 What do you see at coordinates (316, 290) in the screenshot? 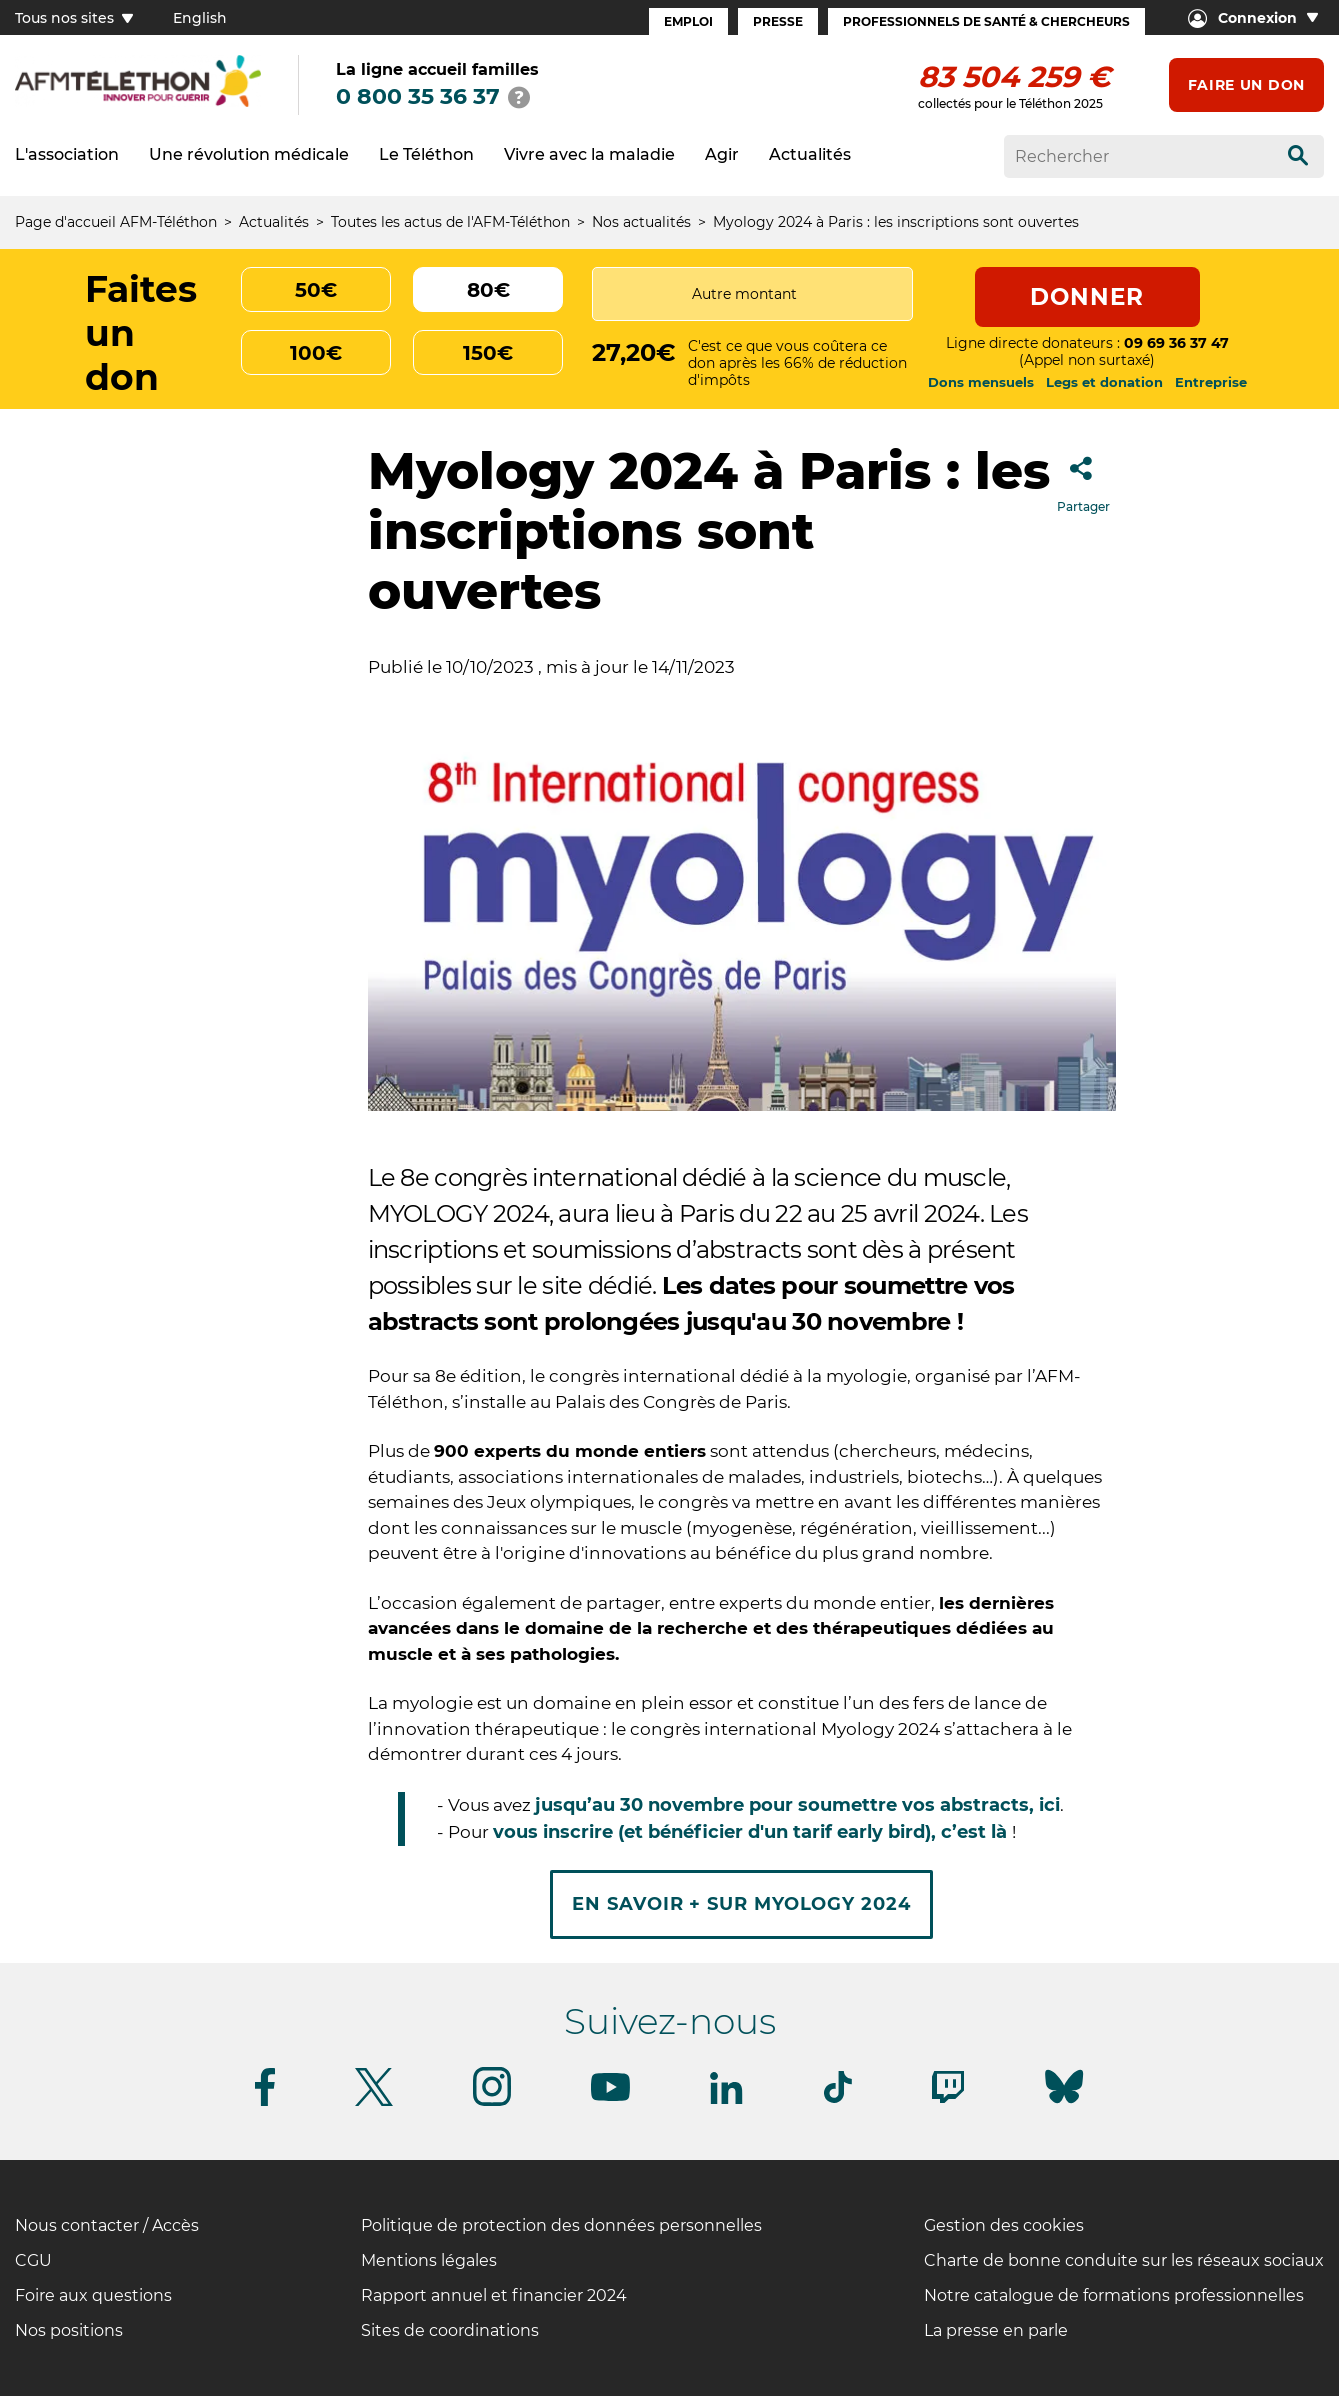
I see `50€` at bounding box center [316, 290].